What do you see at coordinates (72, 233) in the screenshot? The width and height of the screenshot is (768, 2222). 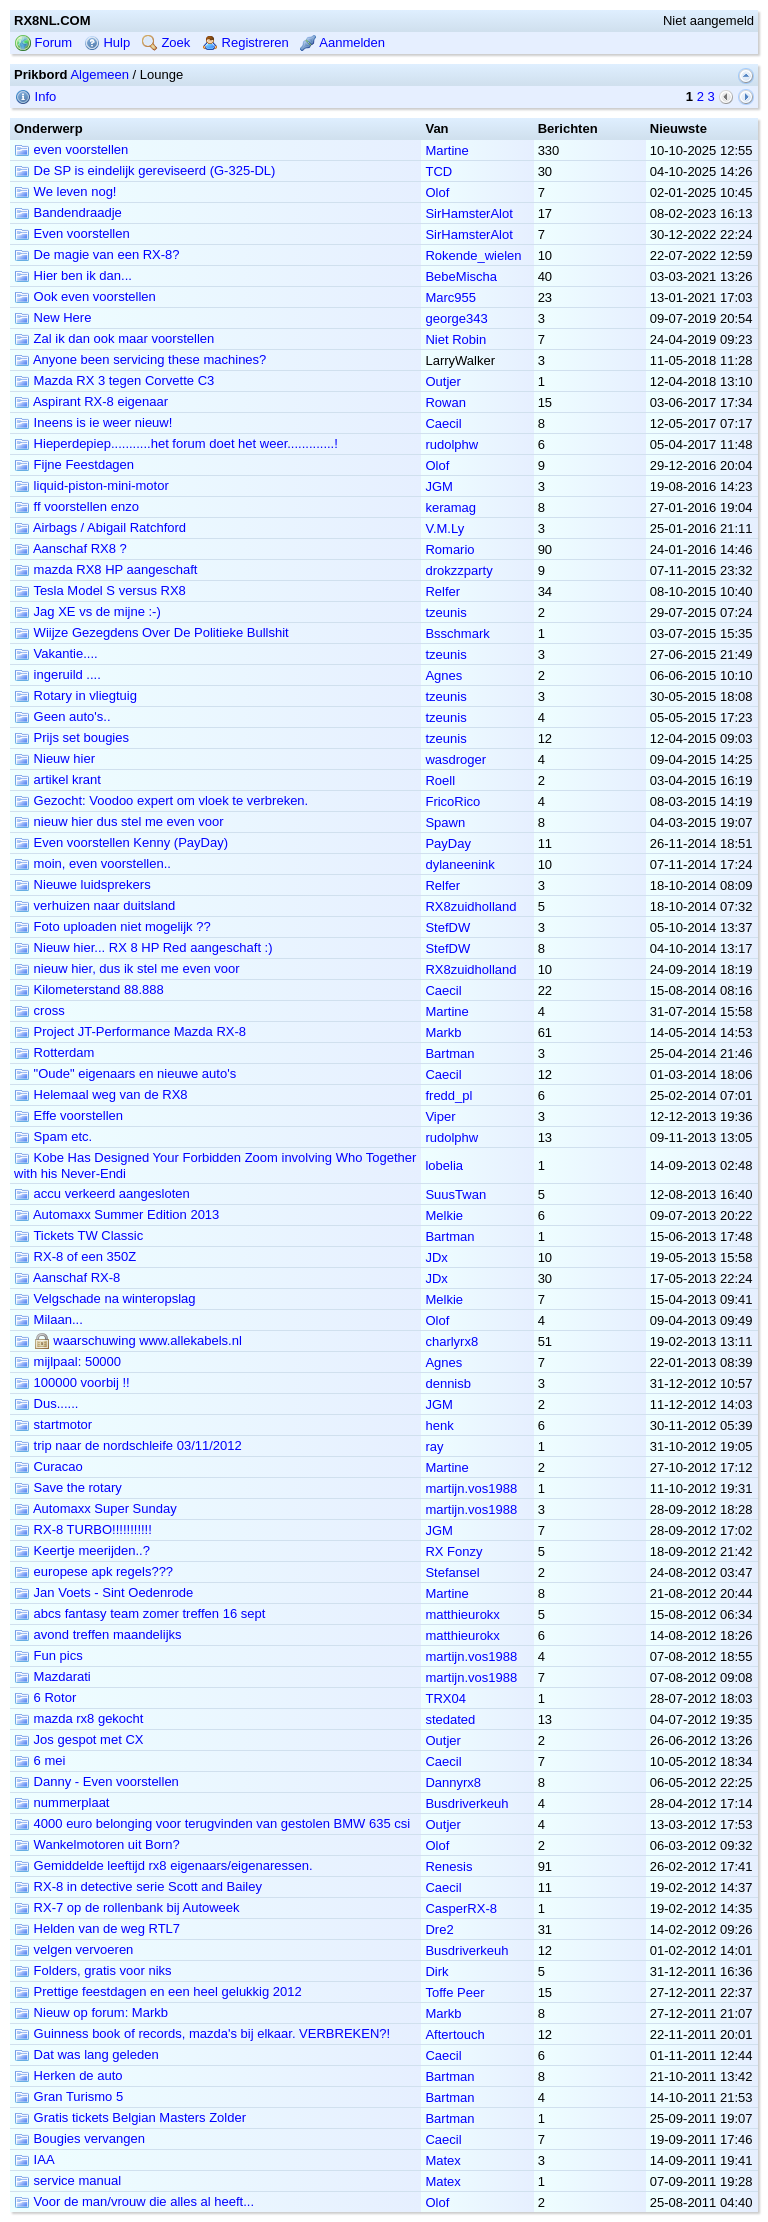 I see `Even voorstellen` at bounding box center [72, 233].